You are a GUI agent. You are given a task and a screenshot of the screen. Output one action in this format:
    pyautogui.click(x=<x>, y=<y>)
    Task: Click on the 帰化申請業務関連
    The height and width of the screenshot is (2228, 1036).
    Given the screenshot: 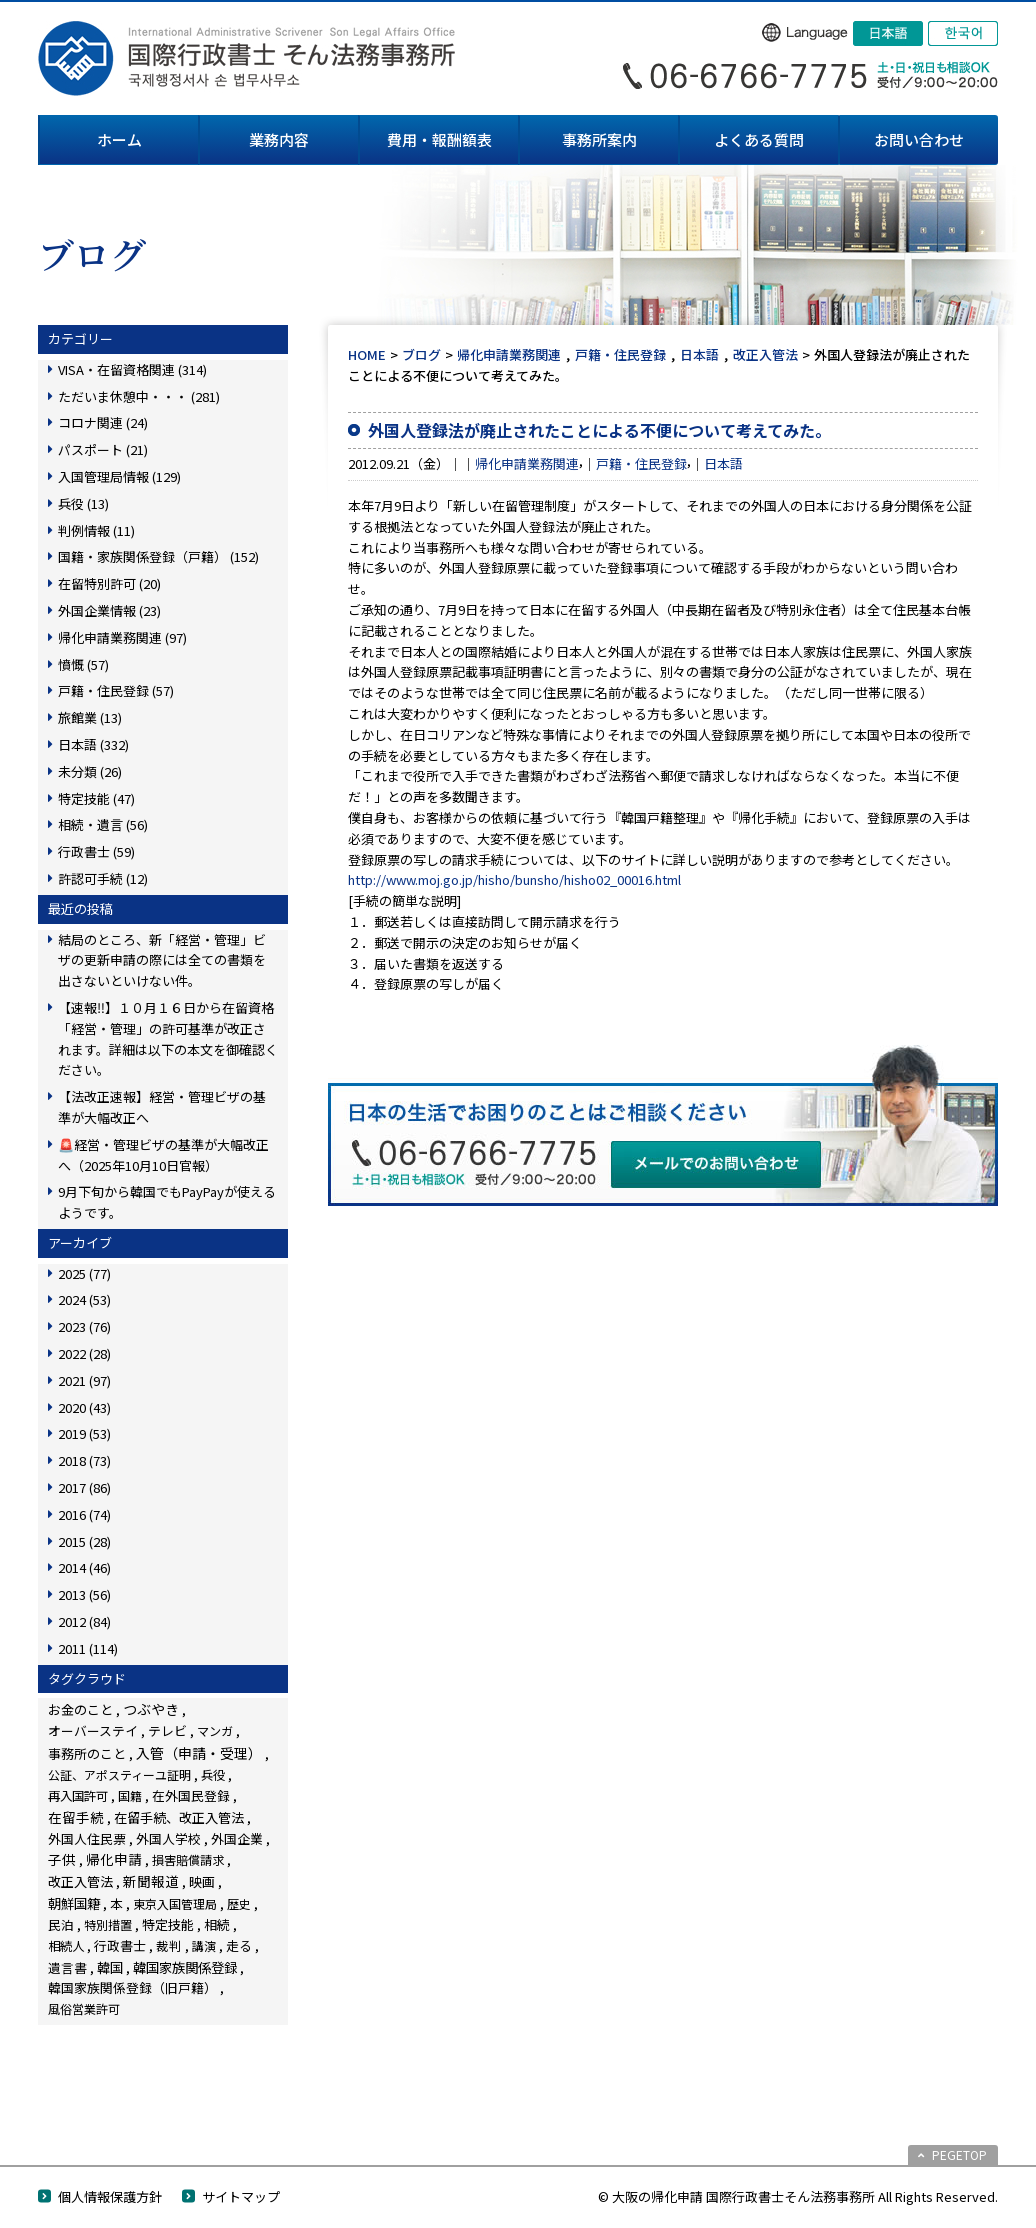 What is the action you would take?
    pyautogui.click(x=509, y=354)
    